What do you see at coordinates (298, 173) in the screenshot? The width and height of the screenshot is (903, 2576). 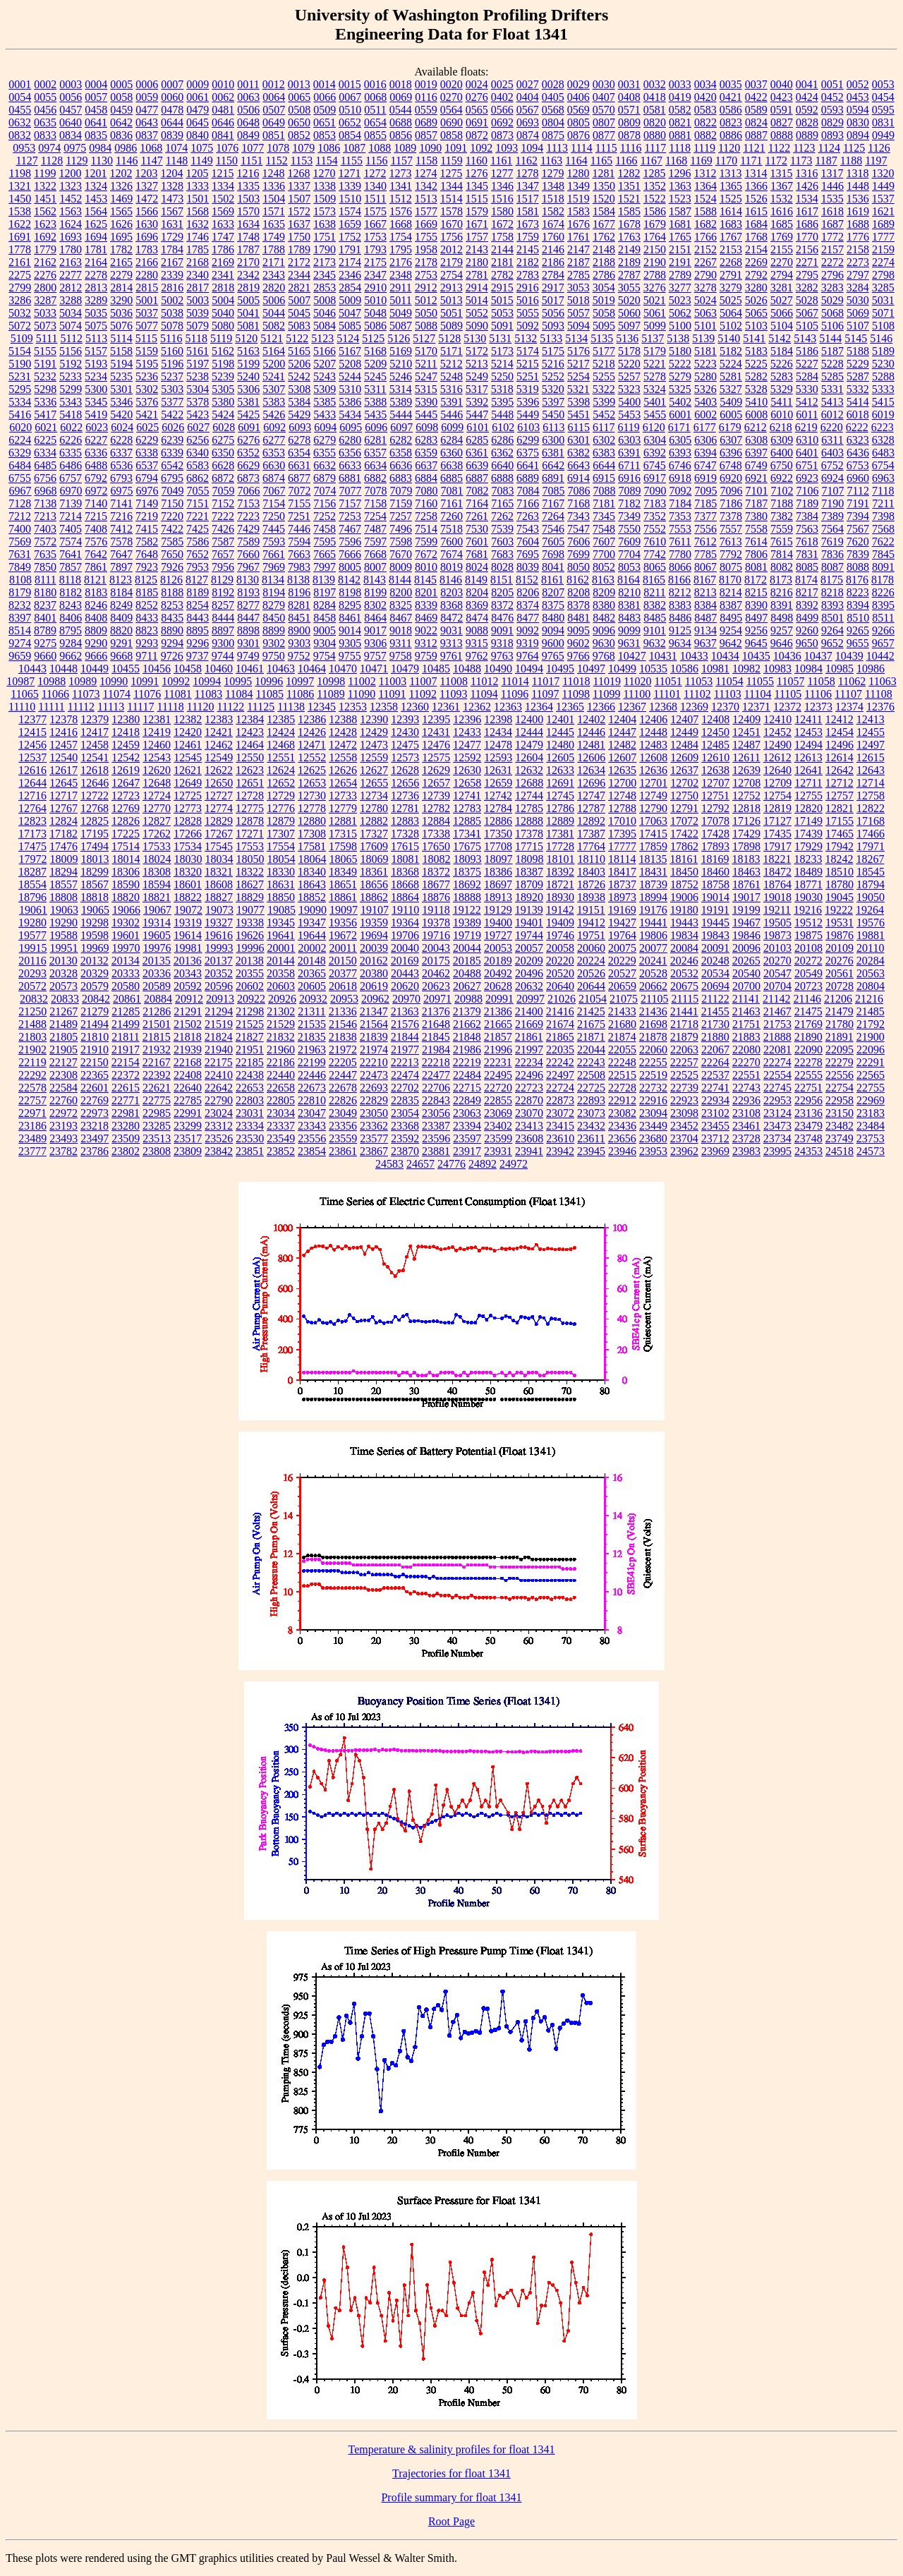 I see `1268` at bounding box center [298, 173].